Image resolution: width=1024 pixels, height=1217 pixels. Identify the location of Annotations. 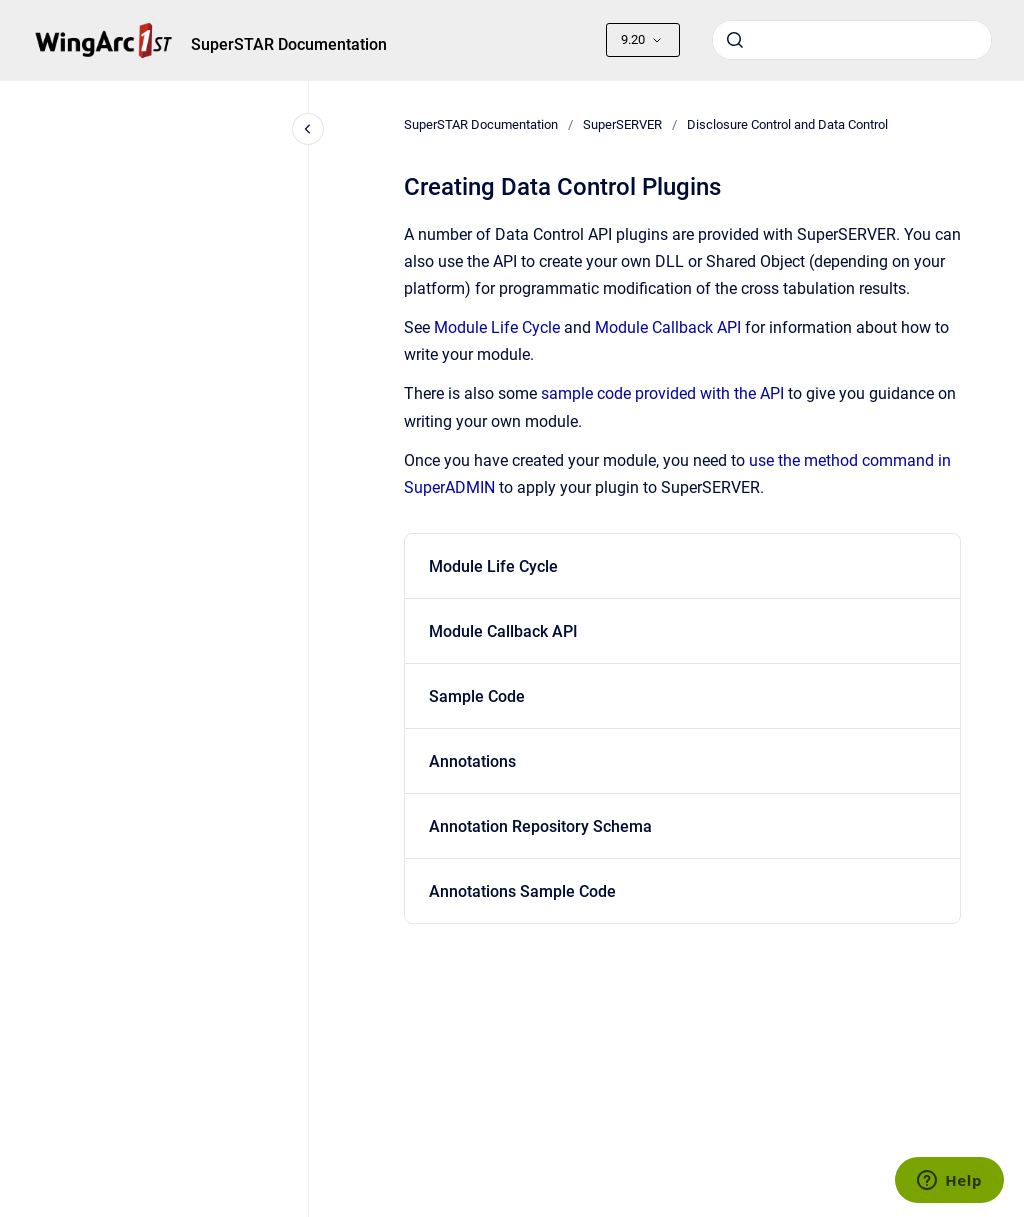
(472, 761).